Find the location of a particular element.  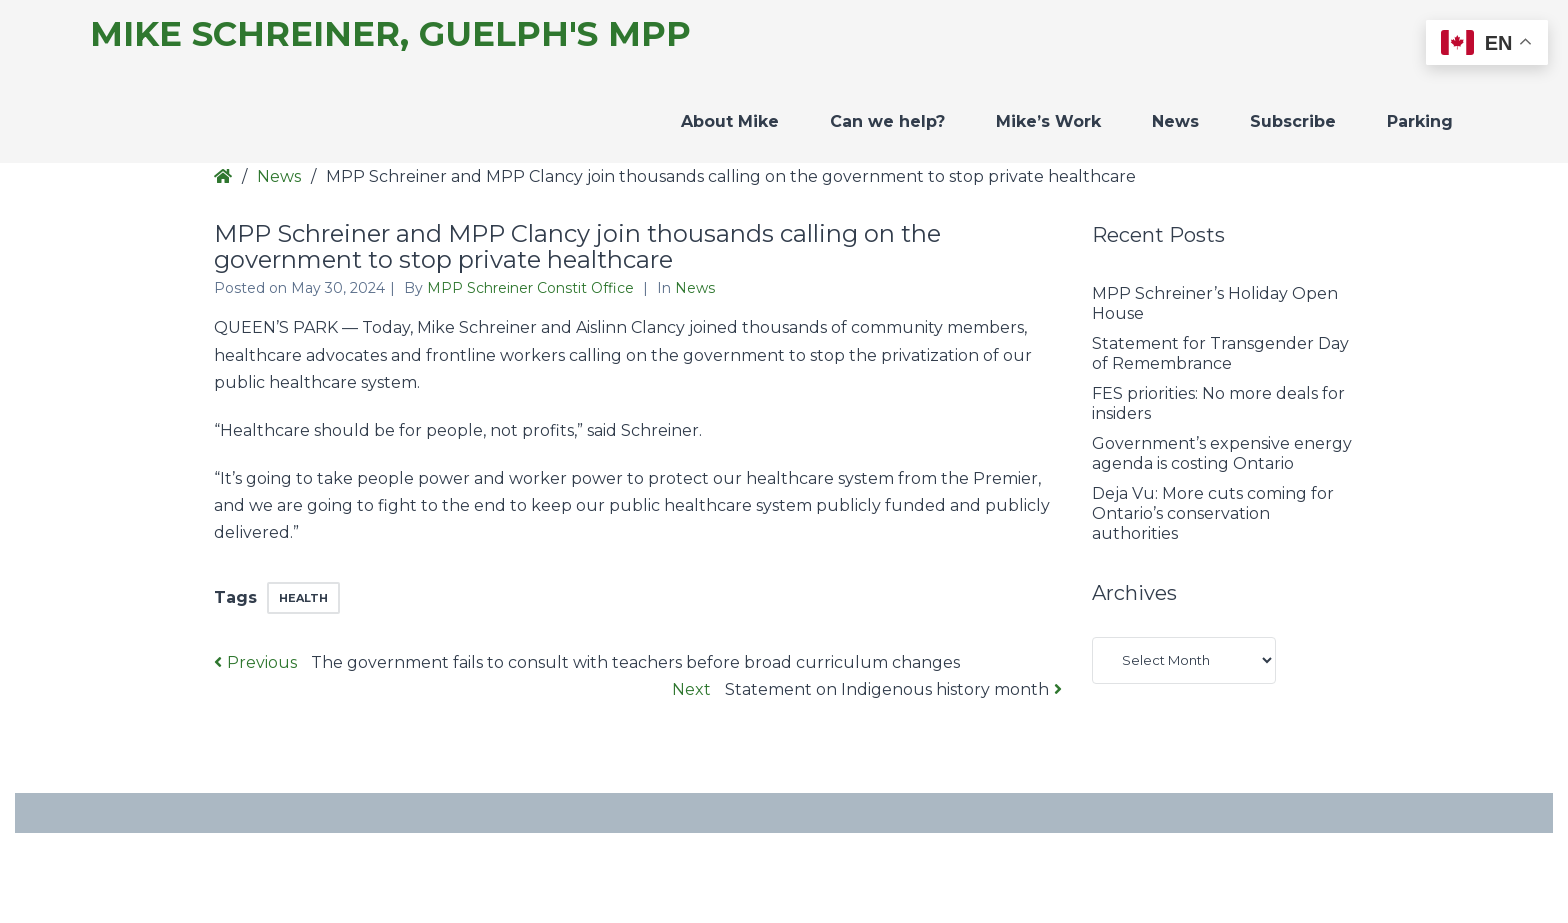

About Mike is located at coordinates (730, 121).